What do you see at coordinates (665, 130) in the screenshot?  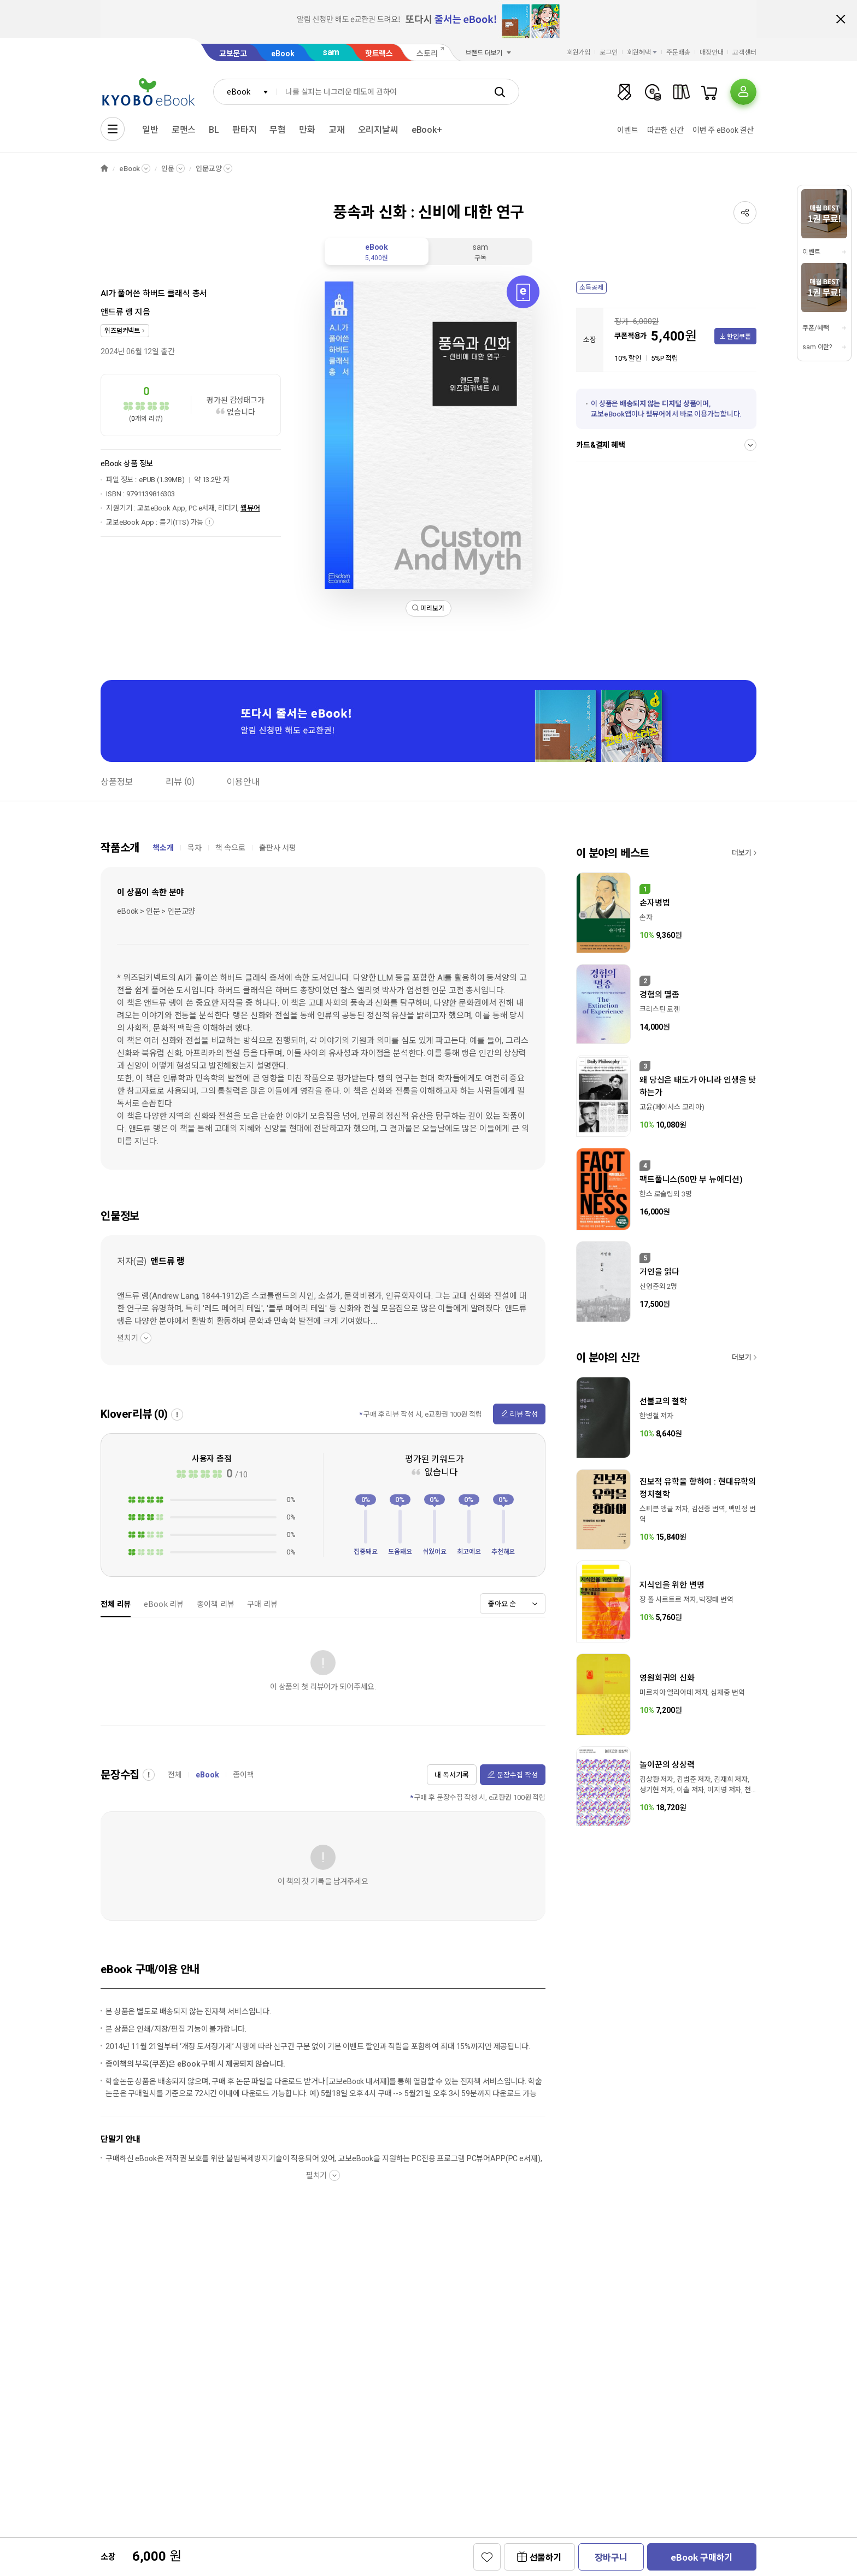 I see `따끈한 신간` at bounding box center [665, 130].